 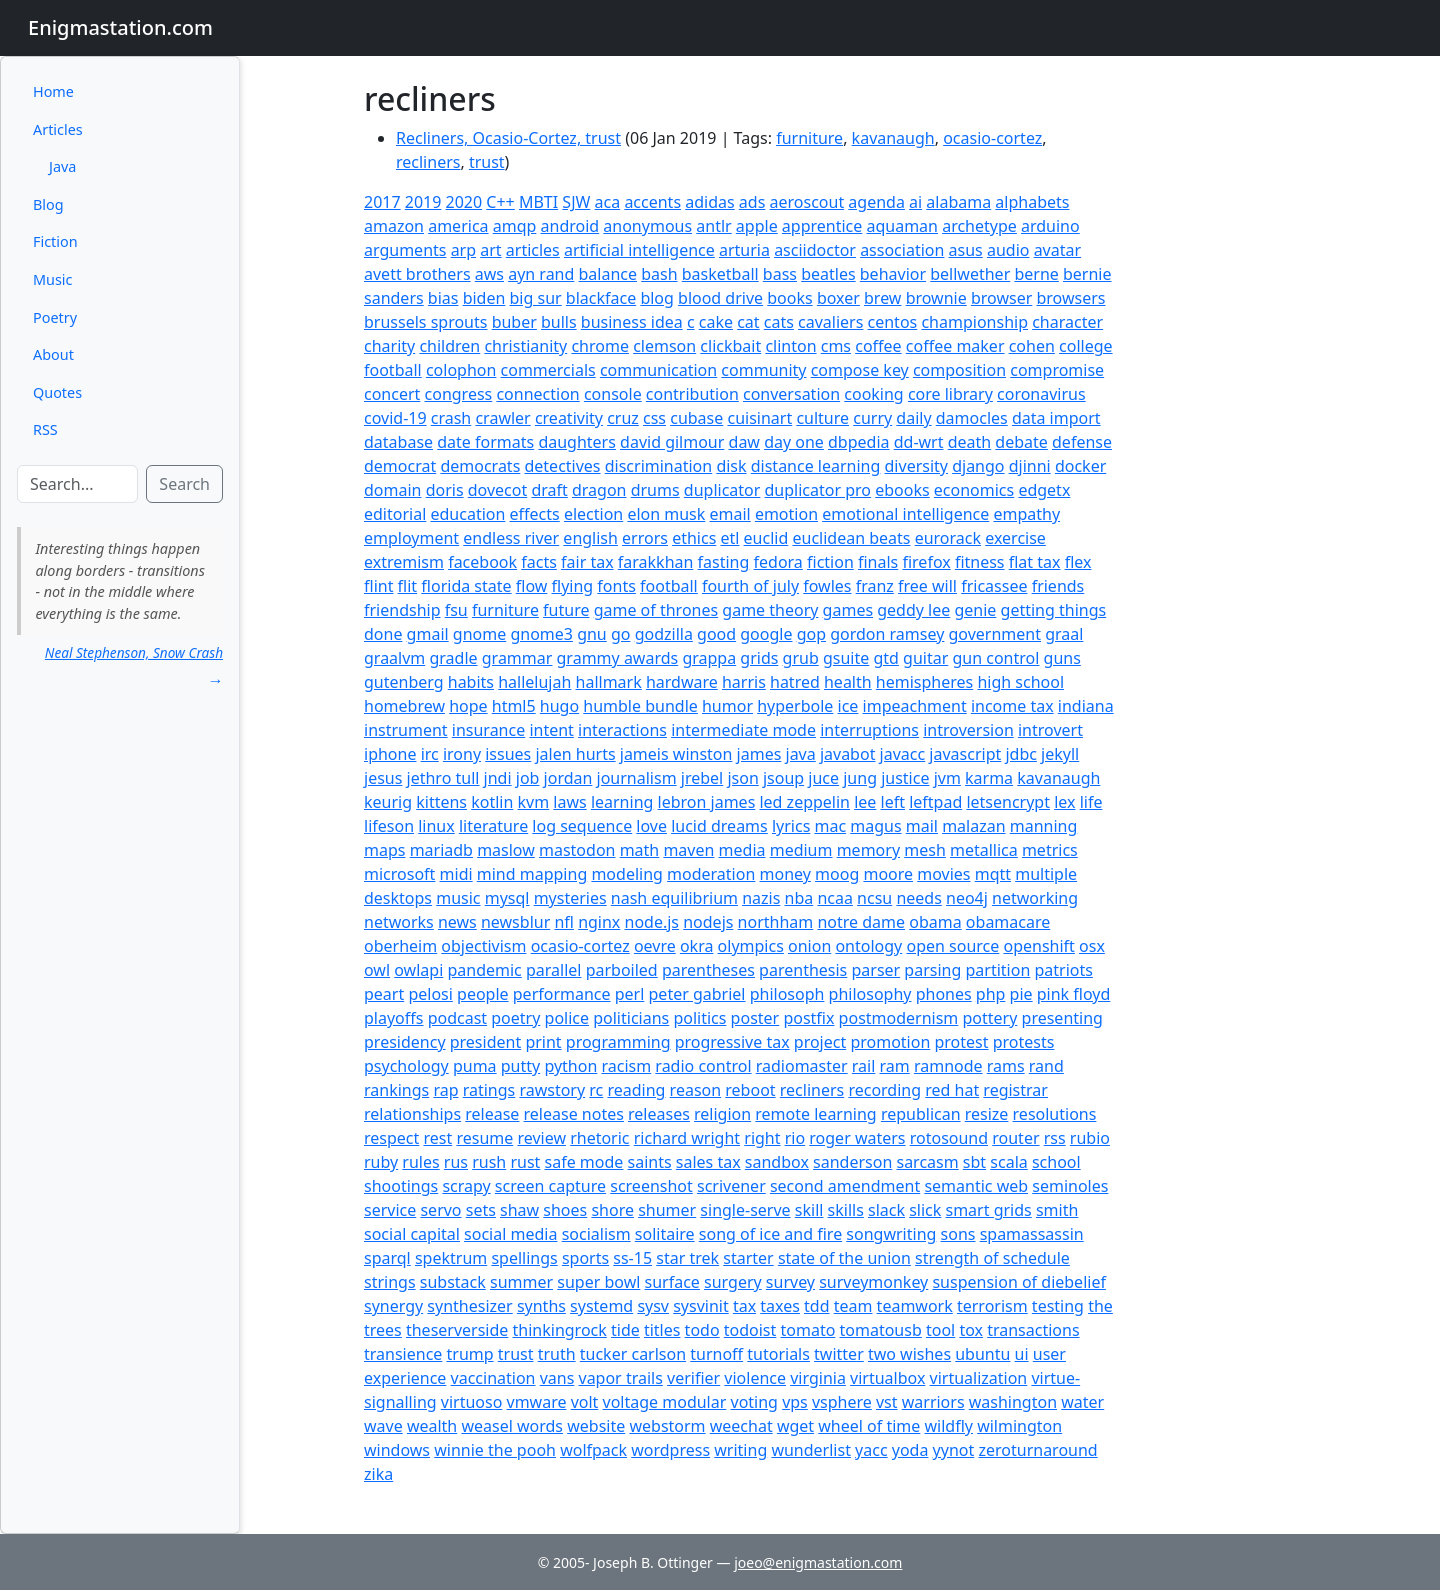 I want to click on compose key, so click(x=860, y=370).